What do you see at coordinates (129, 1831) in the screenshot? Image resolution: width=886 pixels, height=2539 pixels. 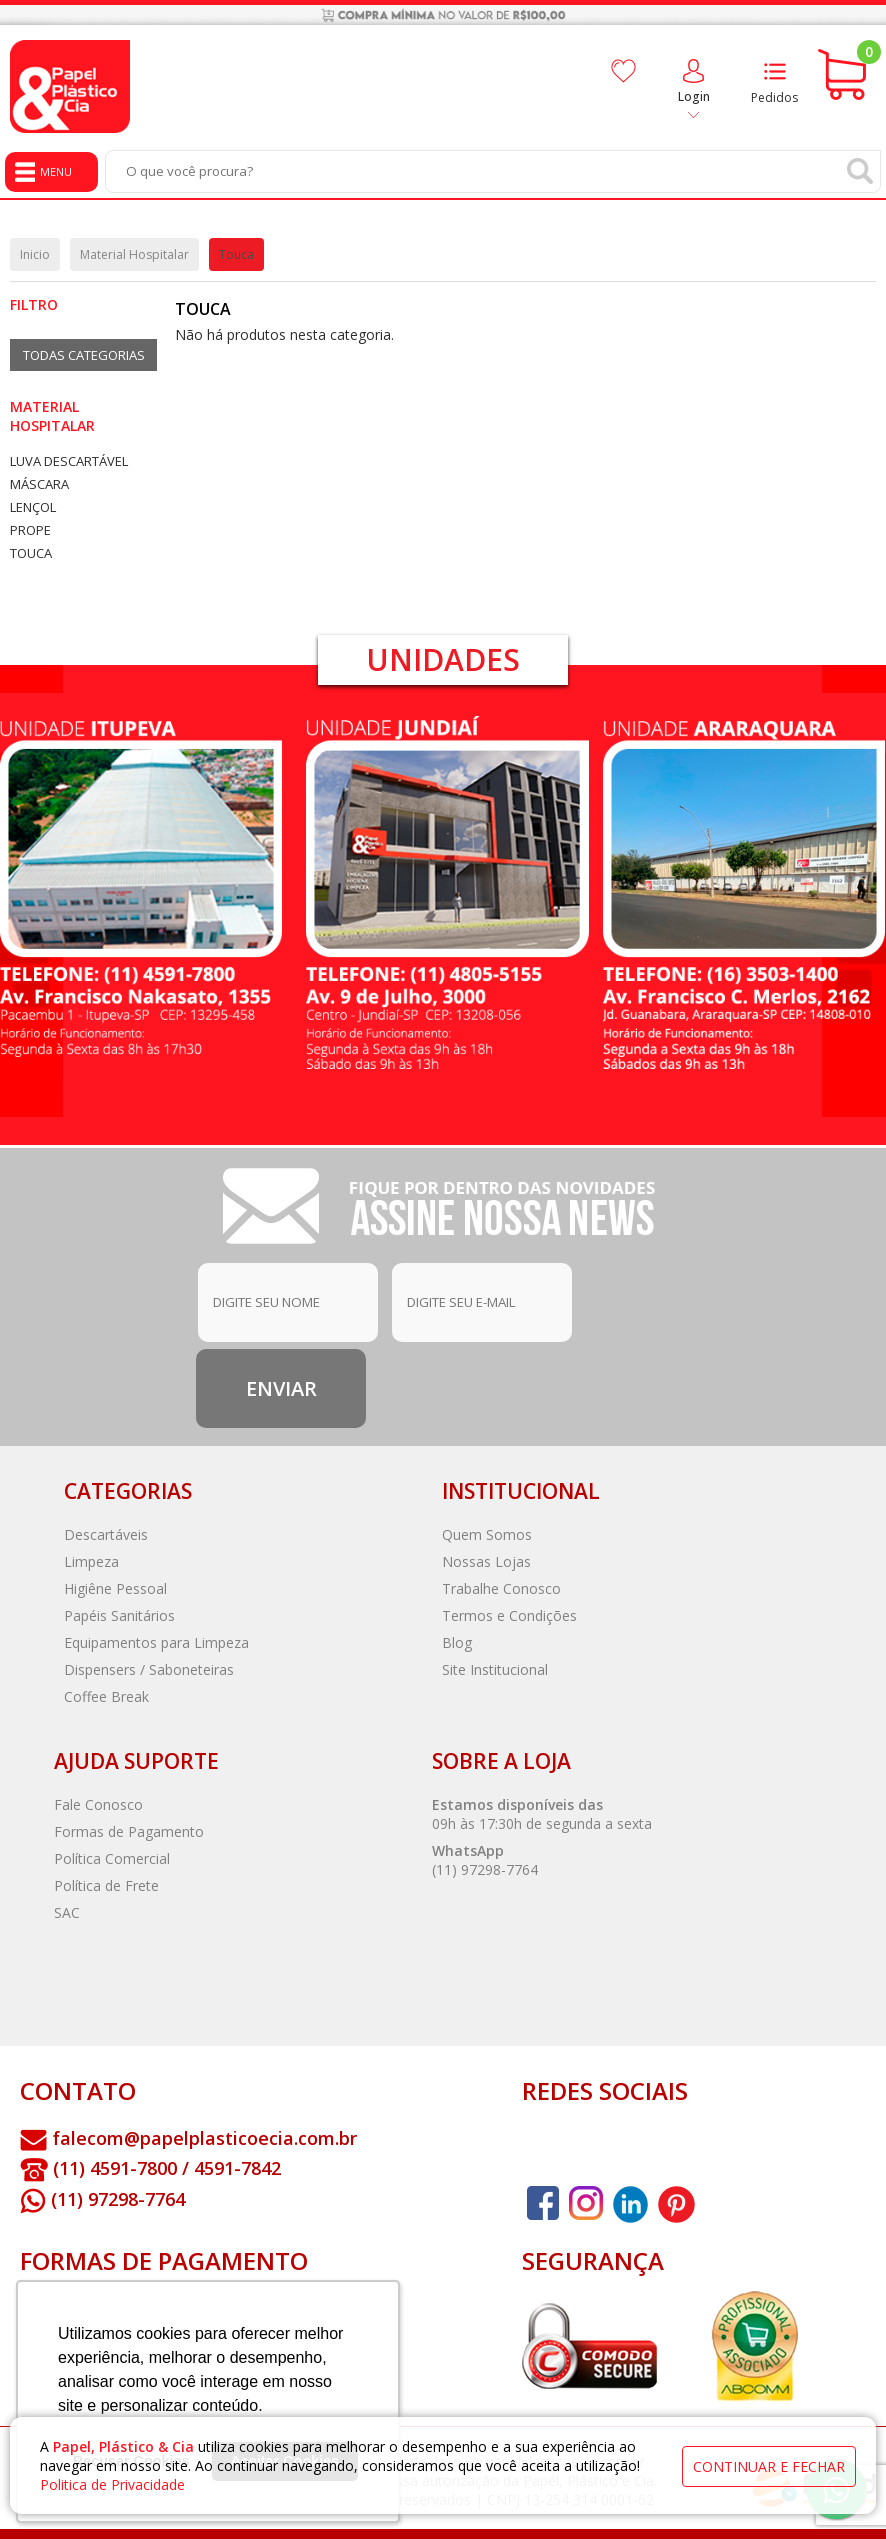 I see `Formas de Pagamento` at bounding box center [129, 1831].